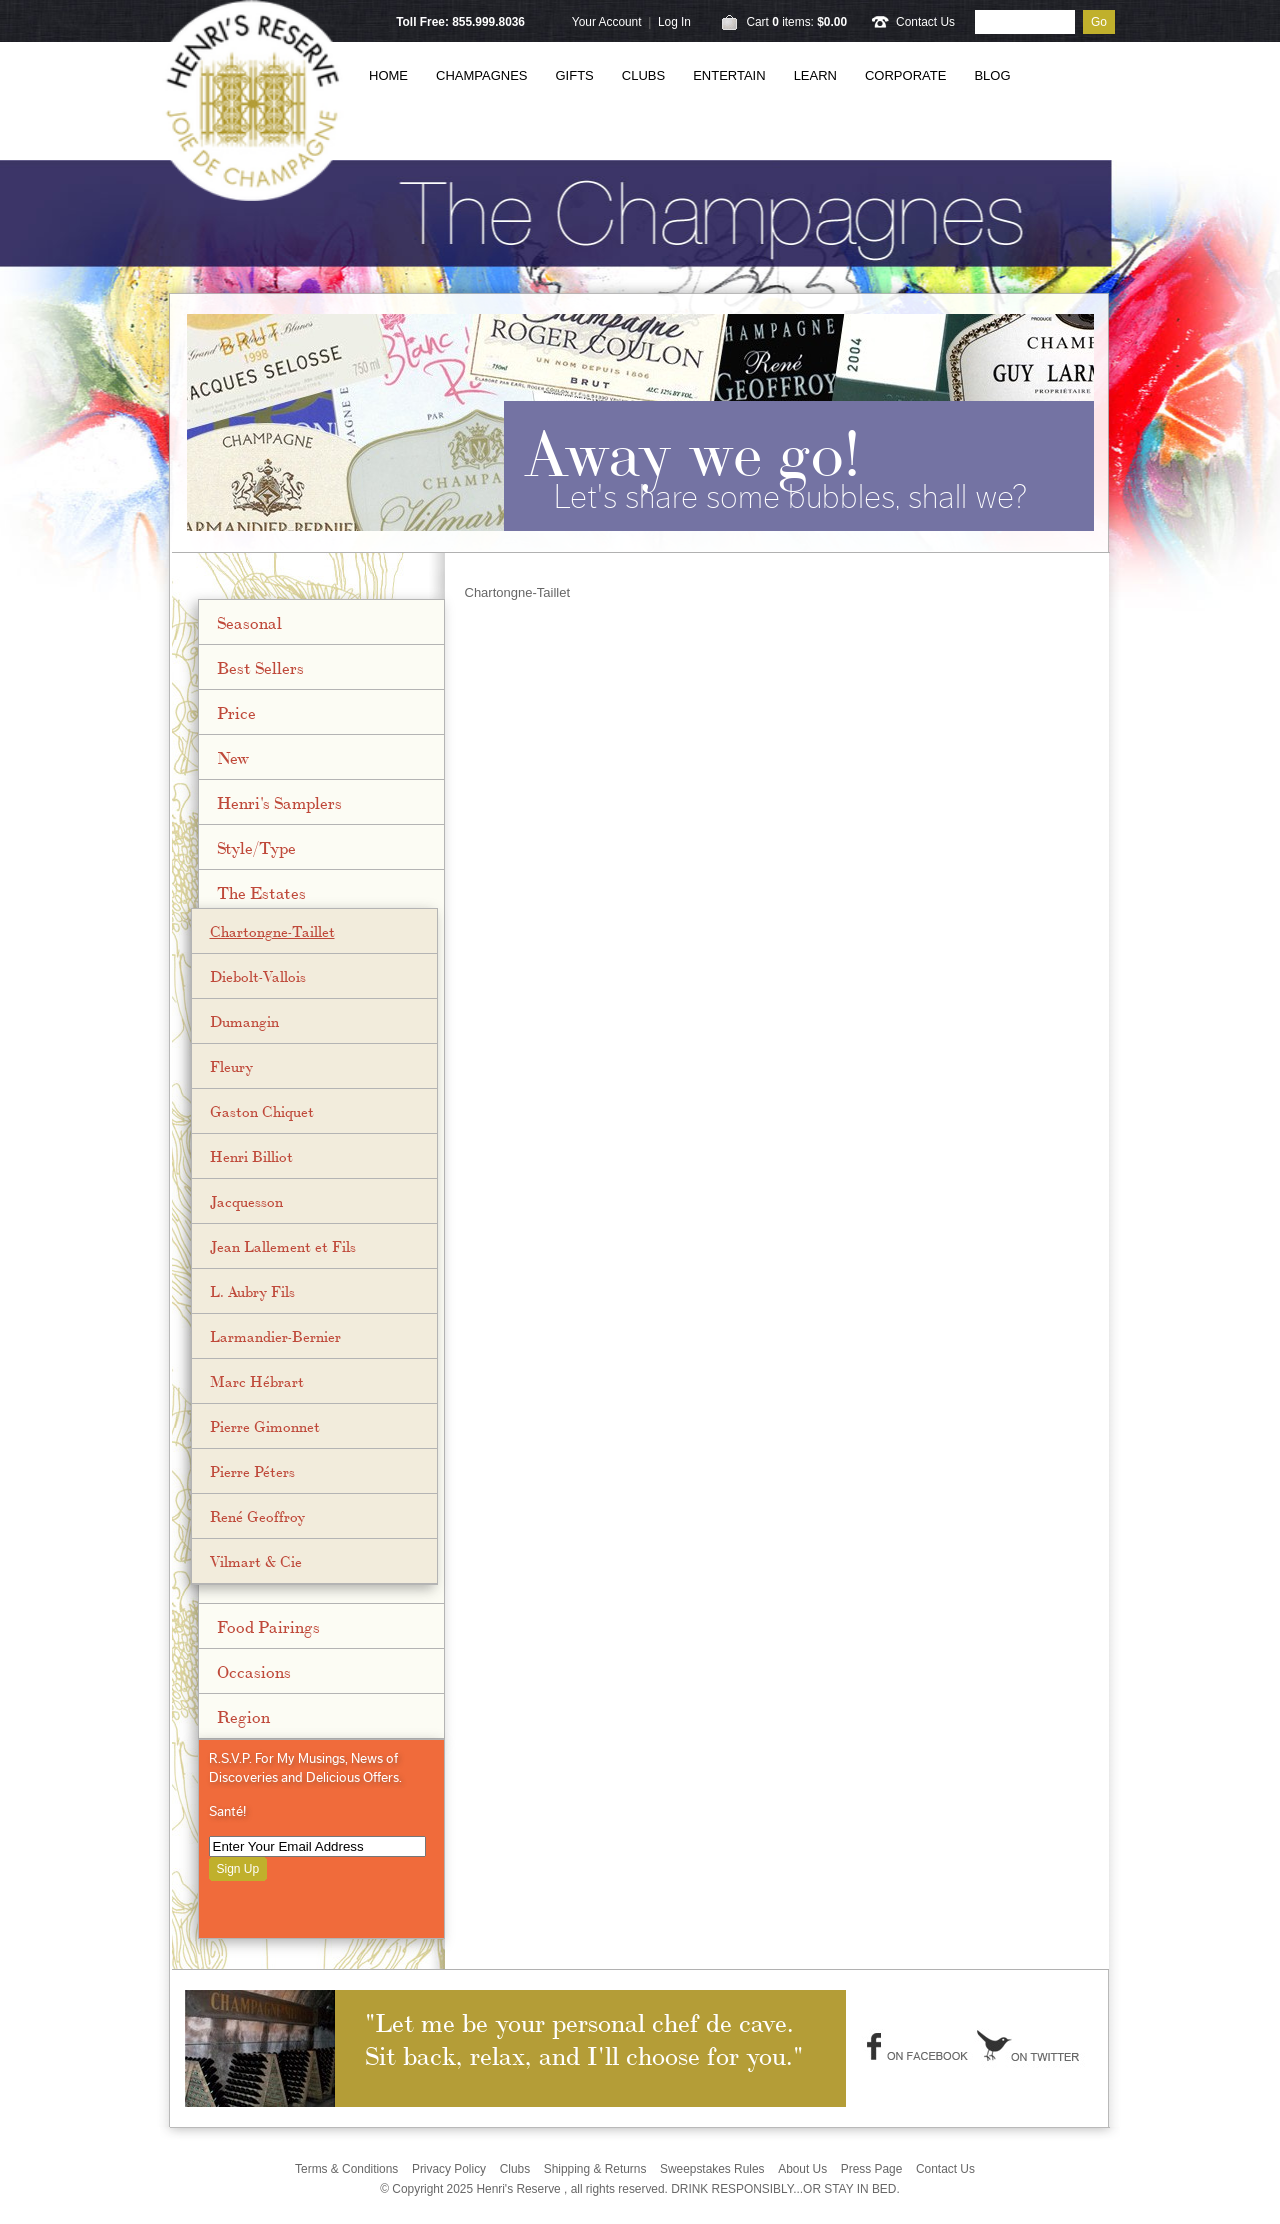  What do you see at coordinates (244, 1021) in the screenshot?
I see `Dumangin` at bounding box center [244, 1021].